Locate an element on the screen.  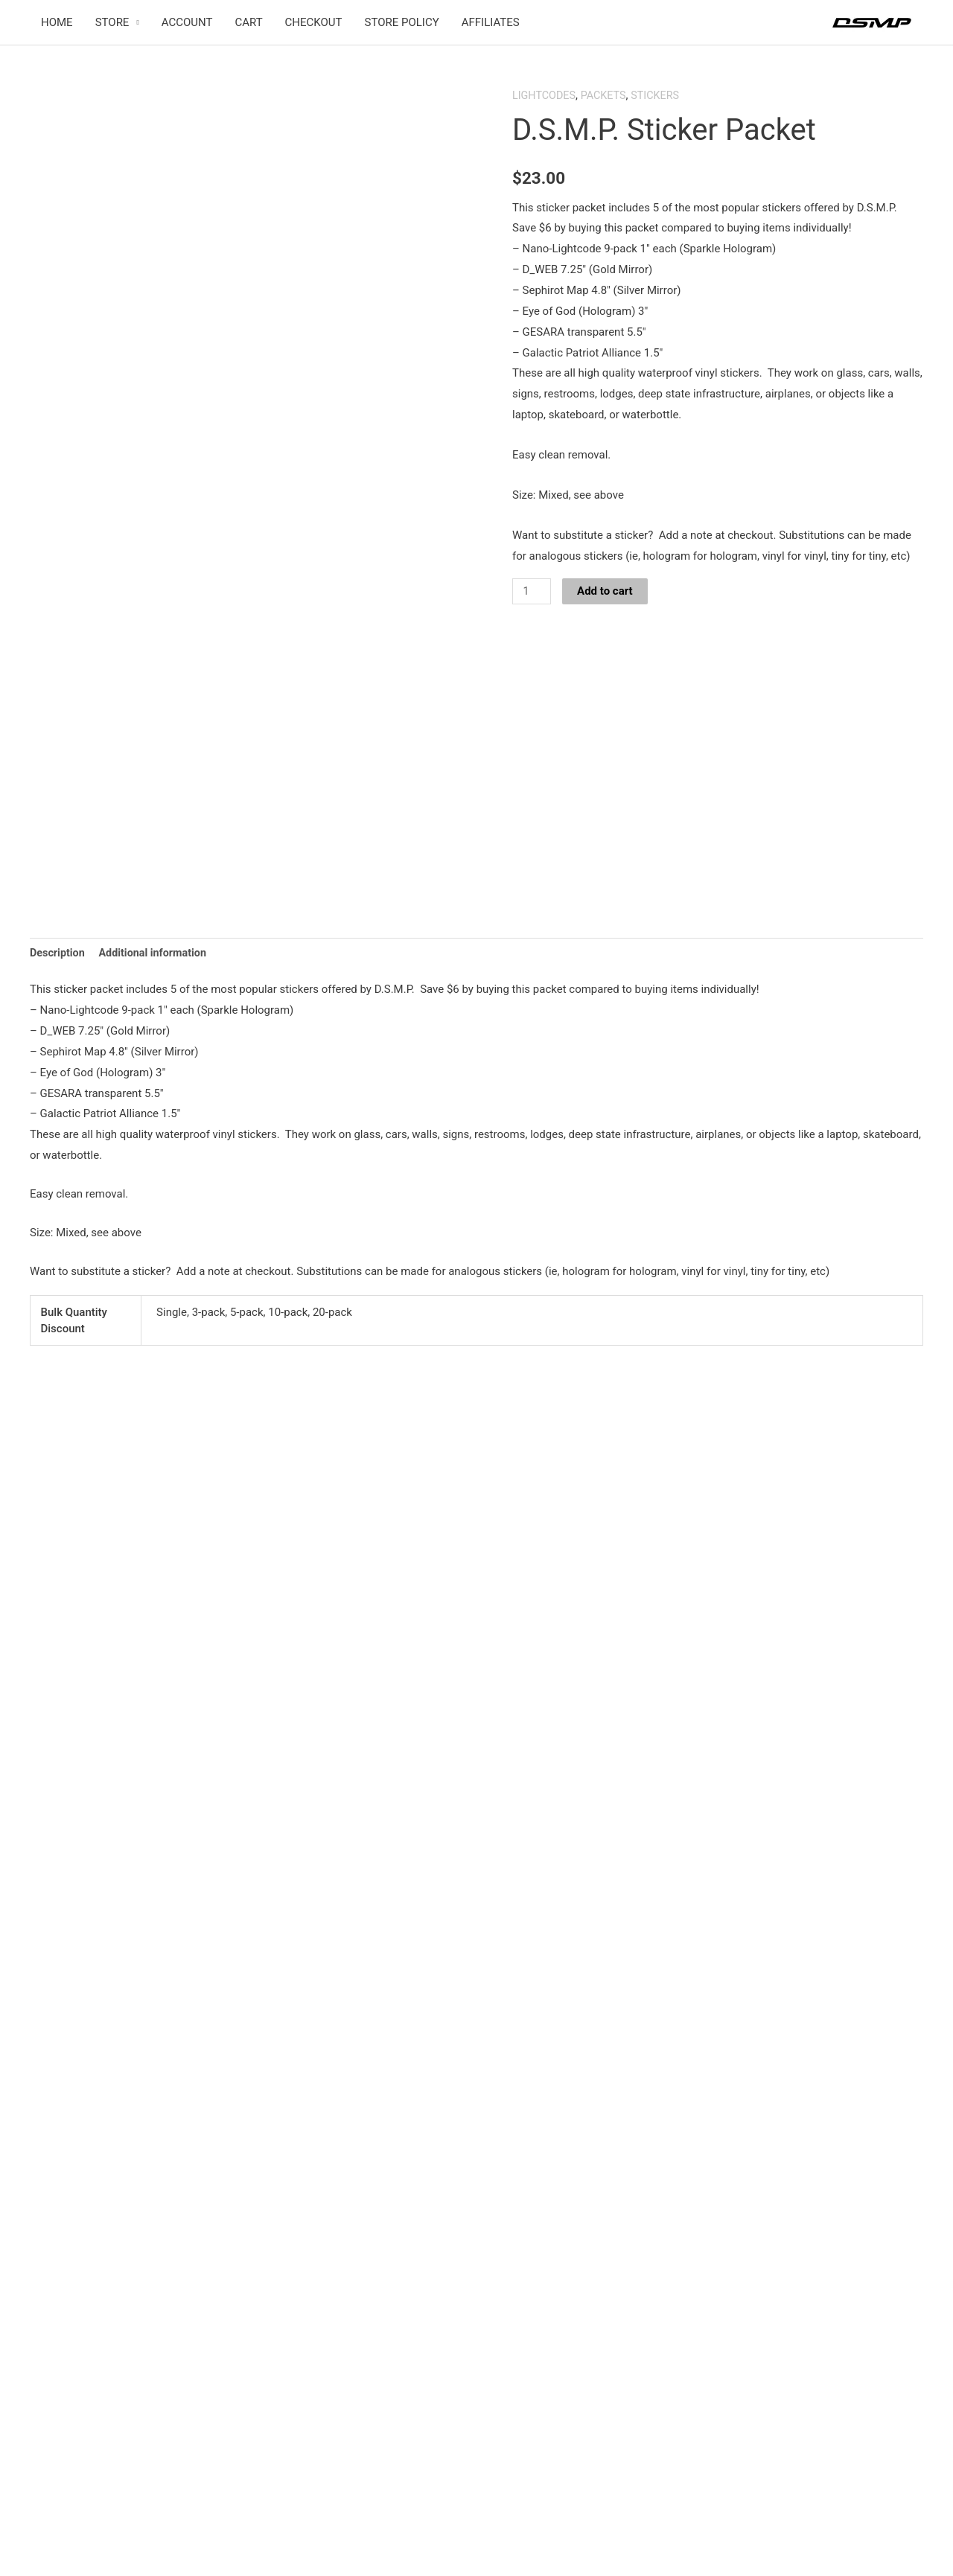
ACCOUNT is located at coordinates (187, 23).